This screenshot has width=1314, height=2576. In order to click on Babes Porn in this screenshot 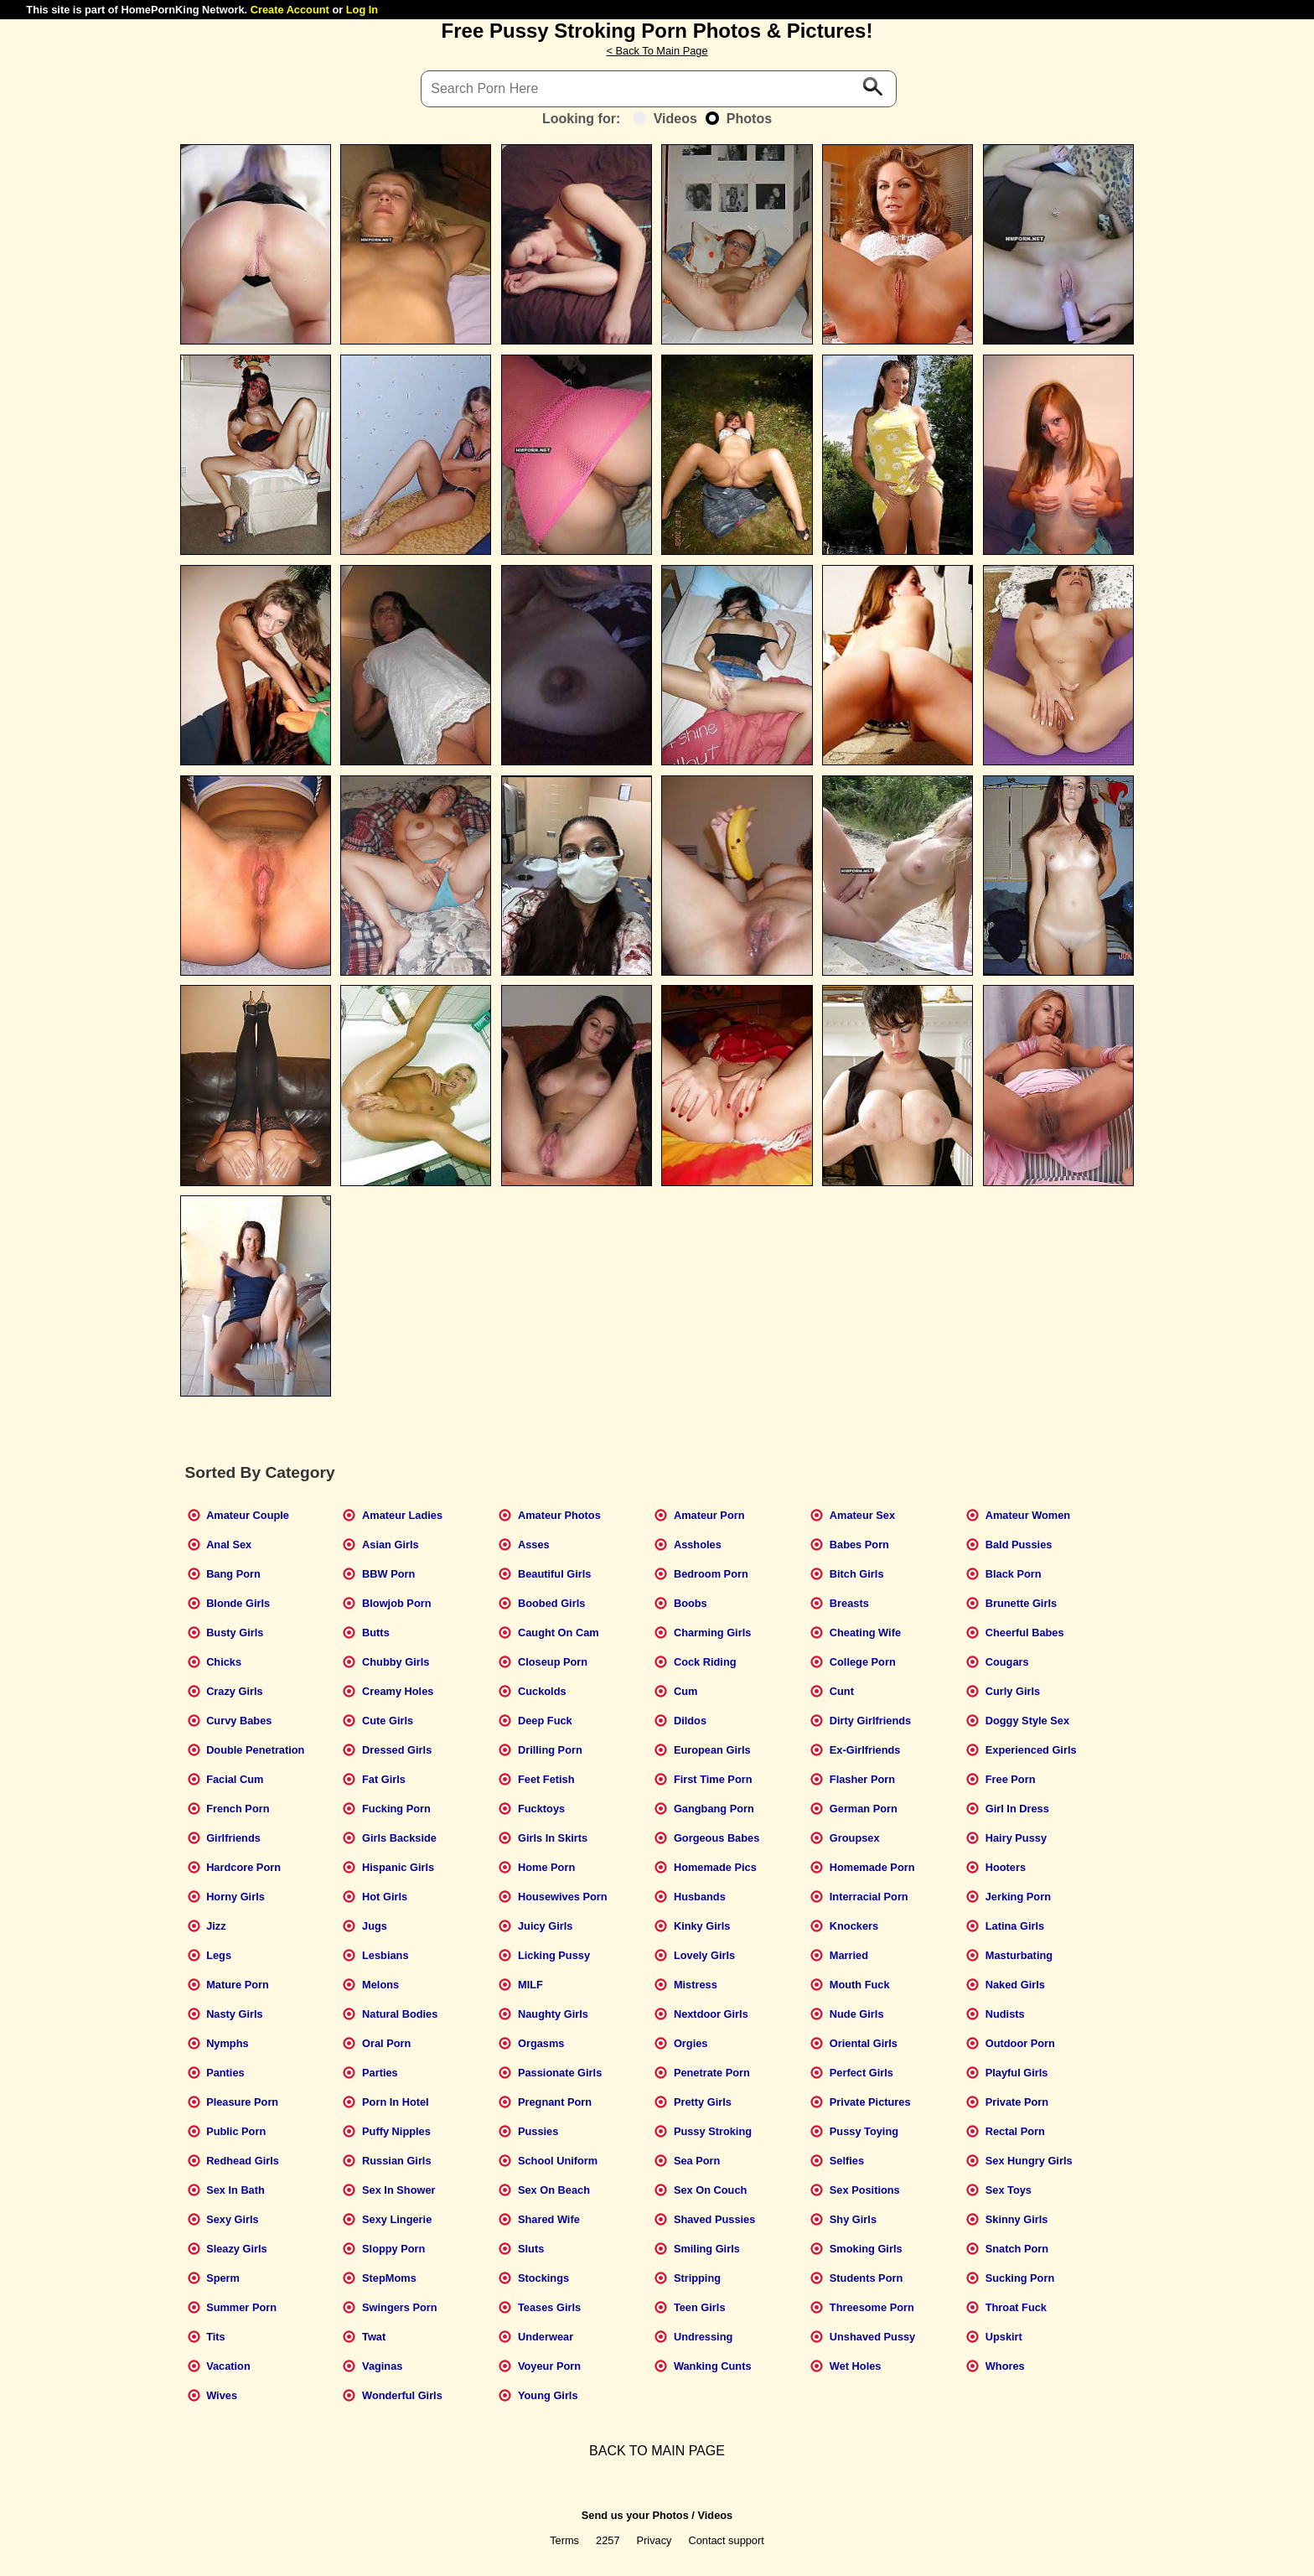, I will do `click(859, 1544)`.